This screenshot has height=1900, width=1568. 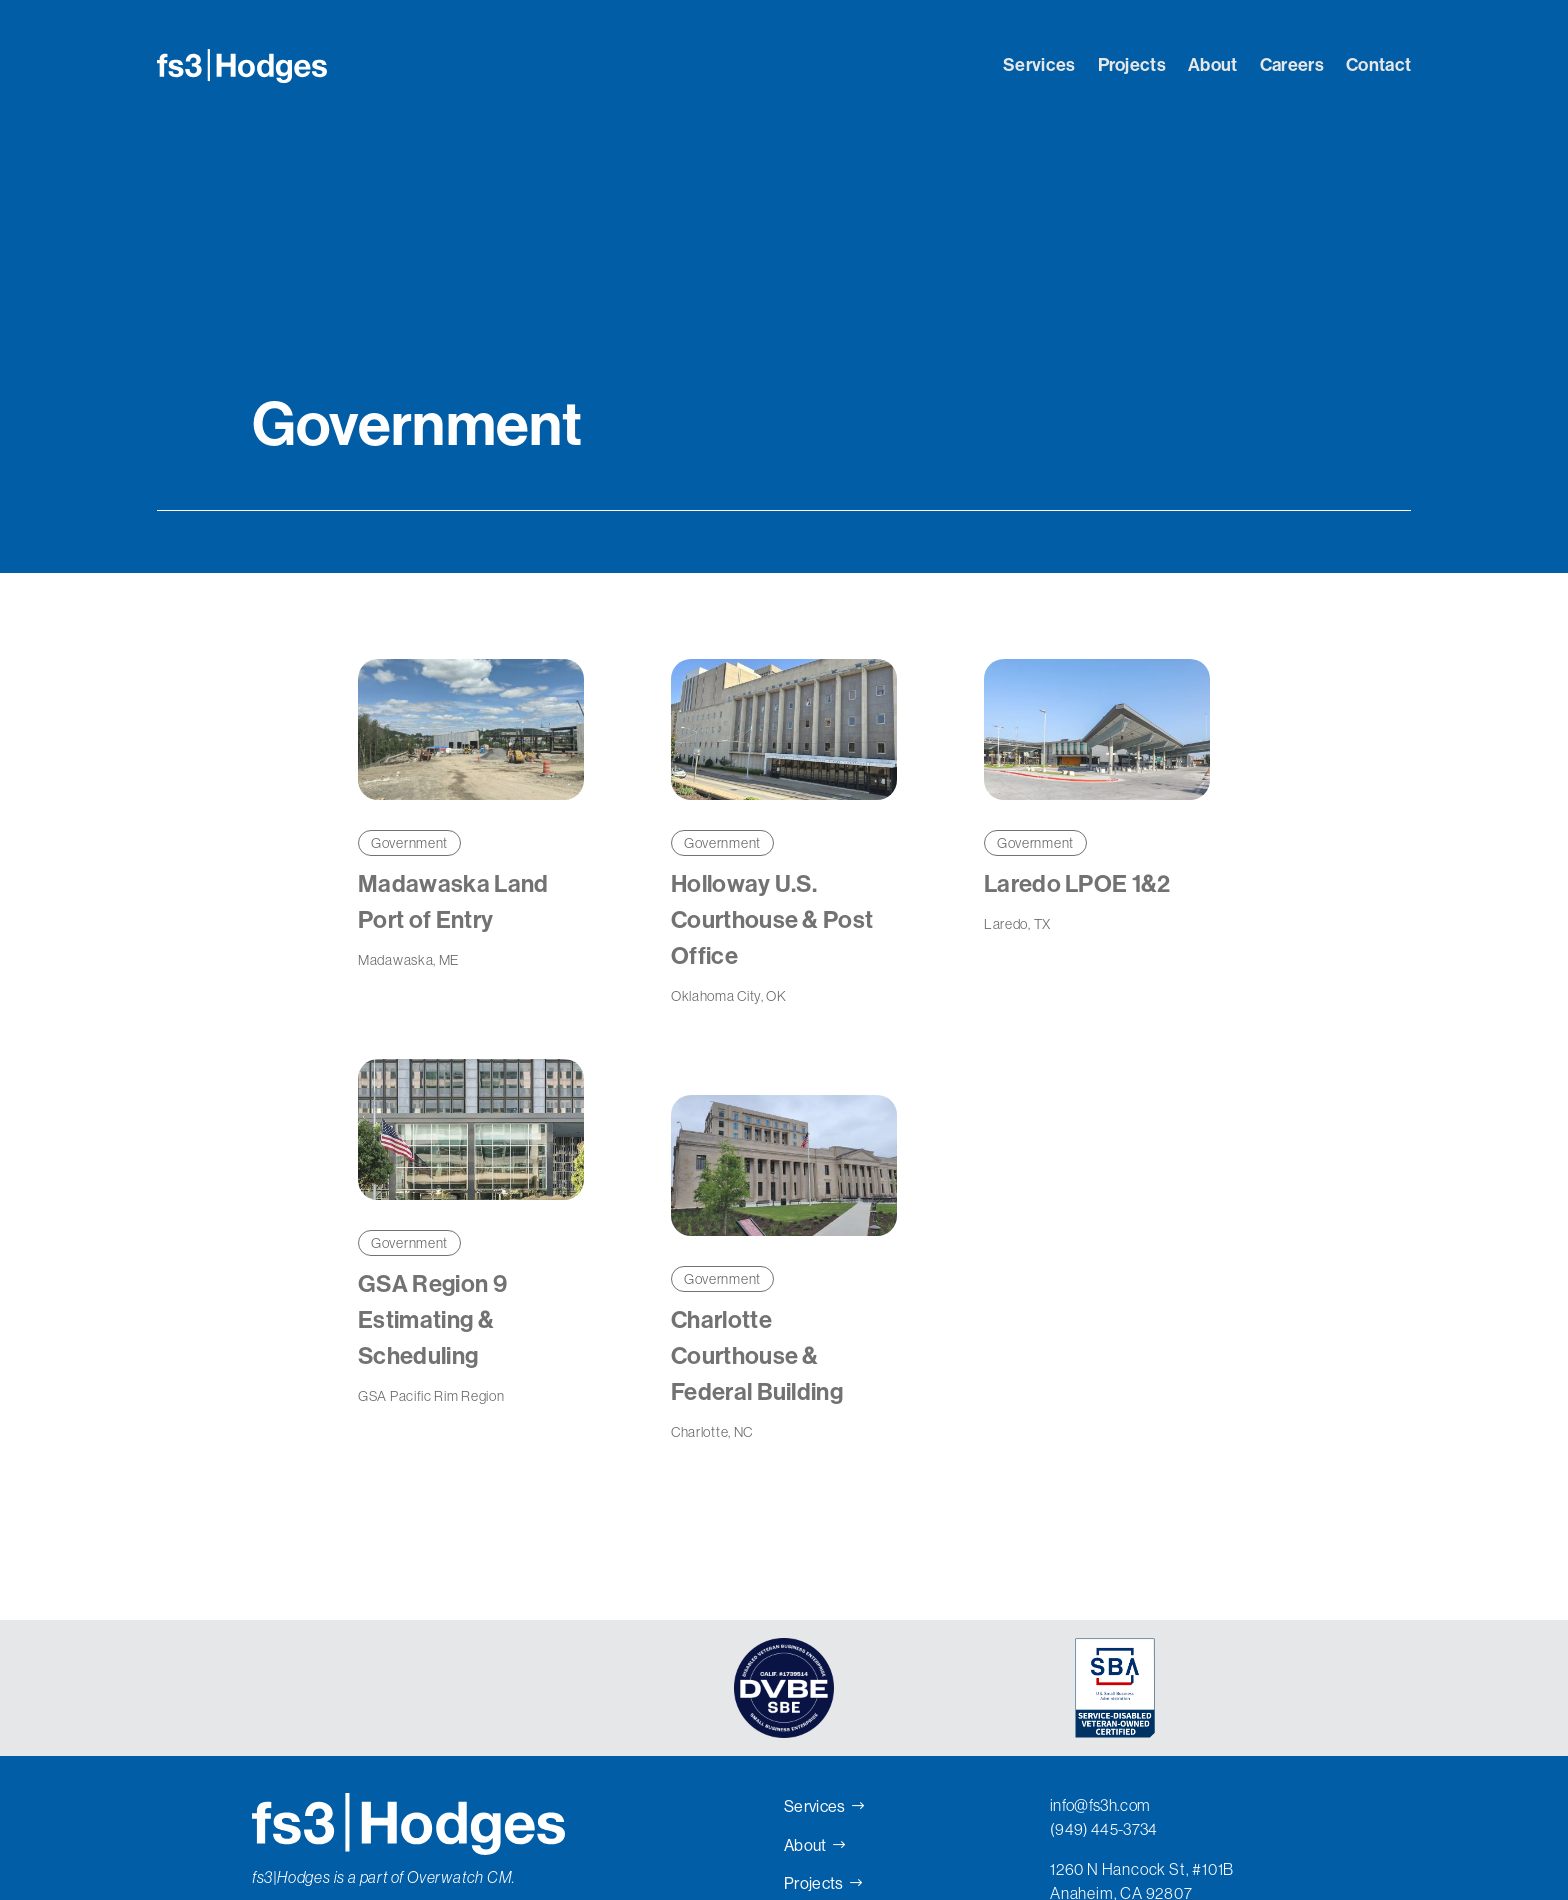 What do you see at coordinates (1378, 65) in the screenshot?
I see `Contact` at bounding box center [1378, 65].